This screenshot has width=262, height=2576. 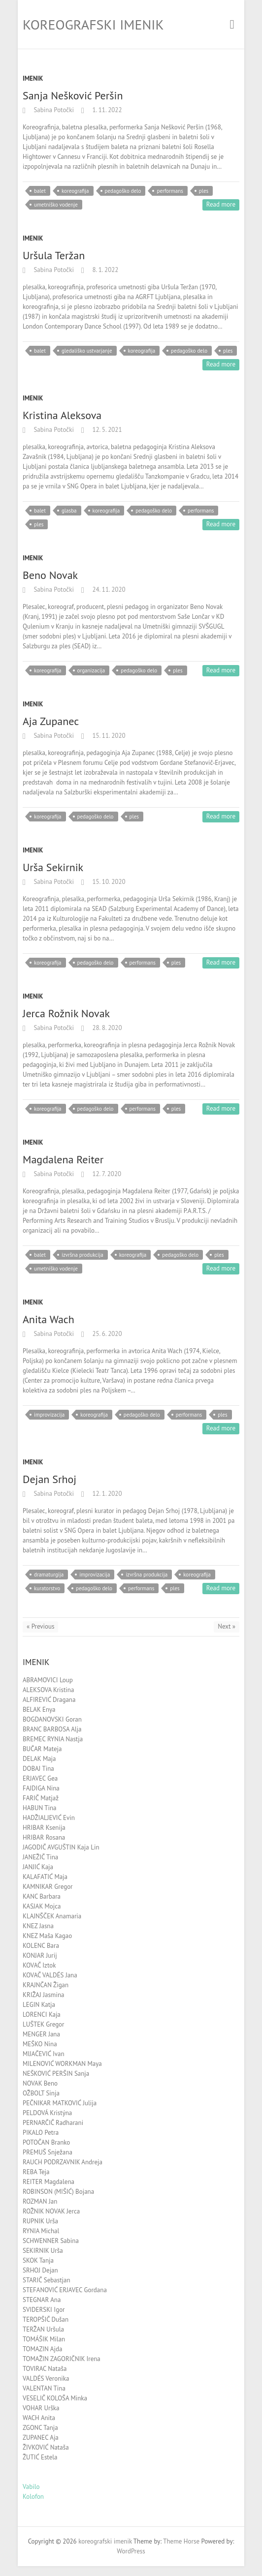 What do you see at coordinates (43, 1995) in the screenshot?
I see `KRIŽAJ Jasmina` at bounding box center [43, 1995].